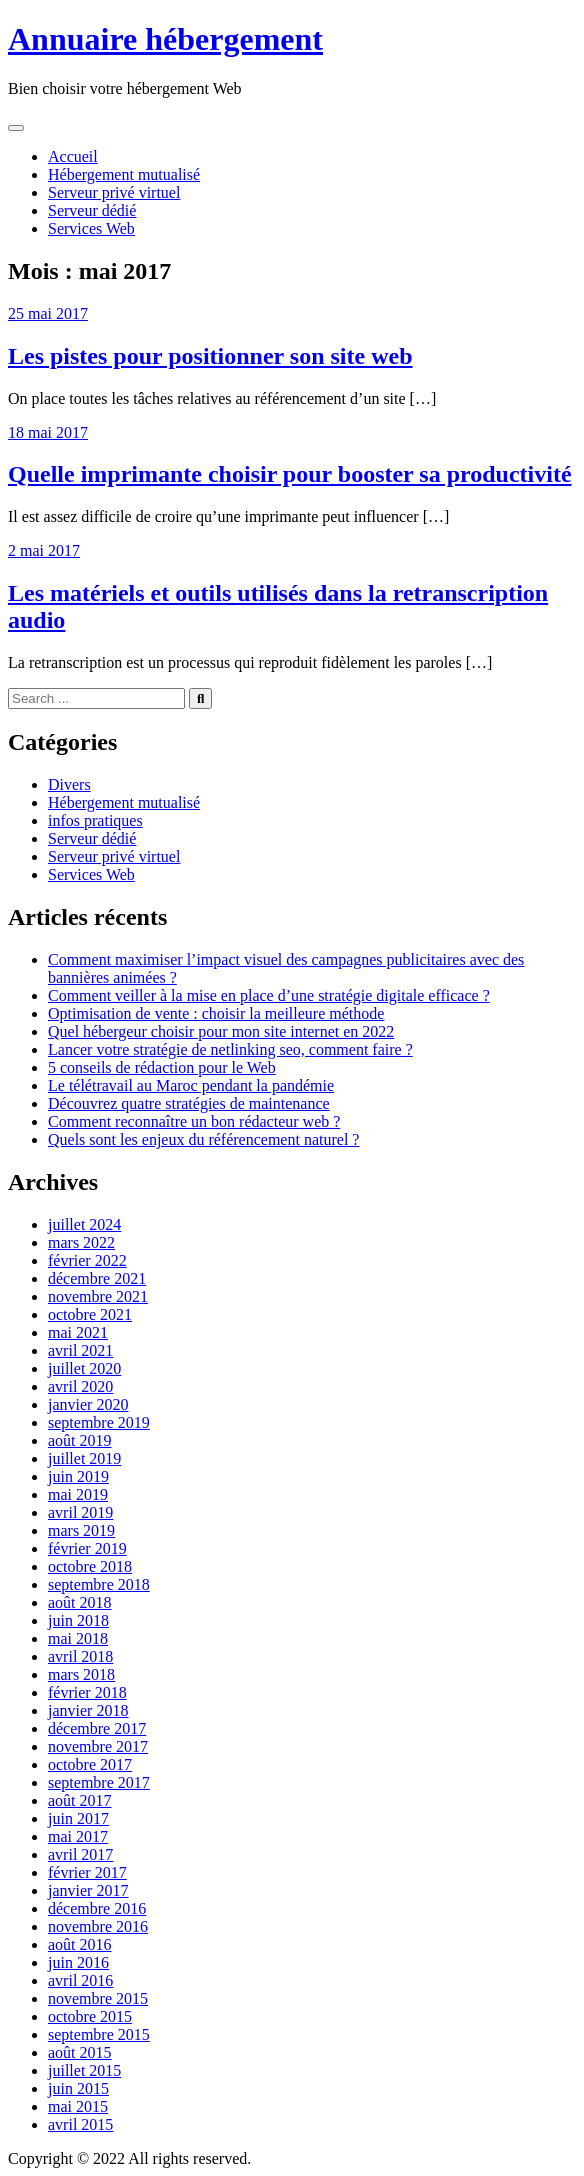 This screenshot has height=2176, width=584. Describe the element at coordinates (98, 1998) in the screenshot. I see `novembre 2015` at that location.